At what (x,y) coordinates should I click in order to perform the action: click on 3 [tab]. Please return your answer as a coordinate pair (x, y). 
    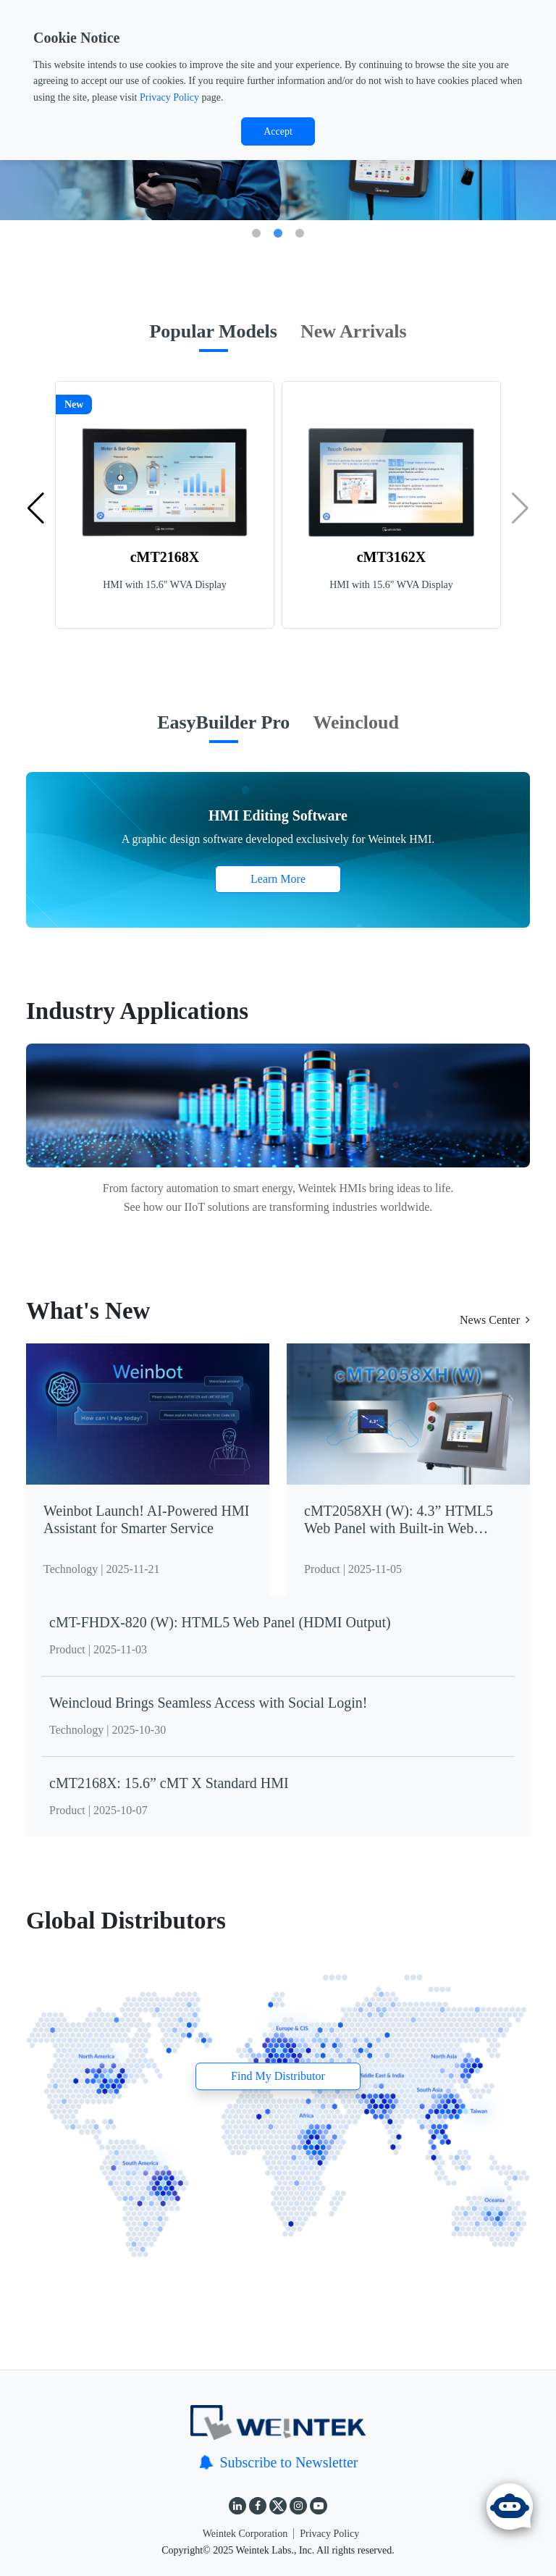
    Looking at the image, I should click on (299, 234).